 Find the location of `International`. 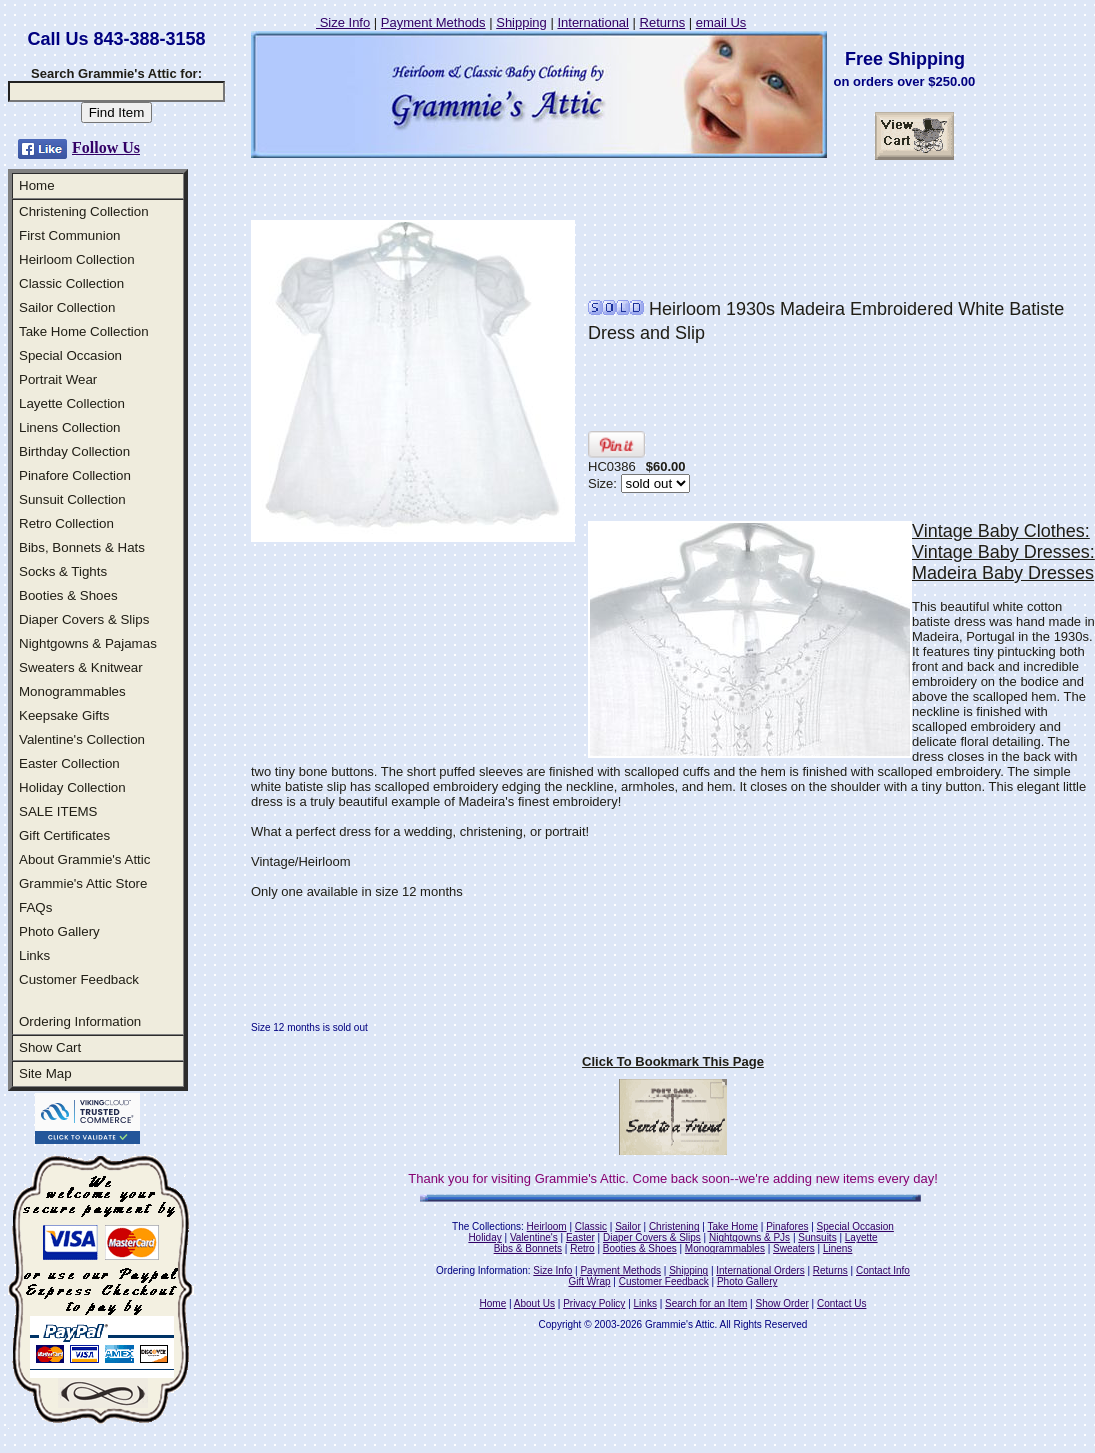

International is located at coordinates (593, 22).